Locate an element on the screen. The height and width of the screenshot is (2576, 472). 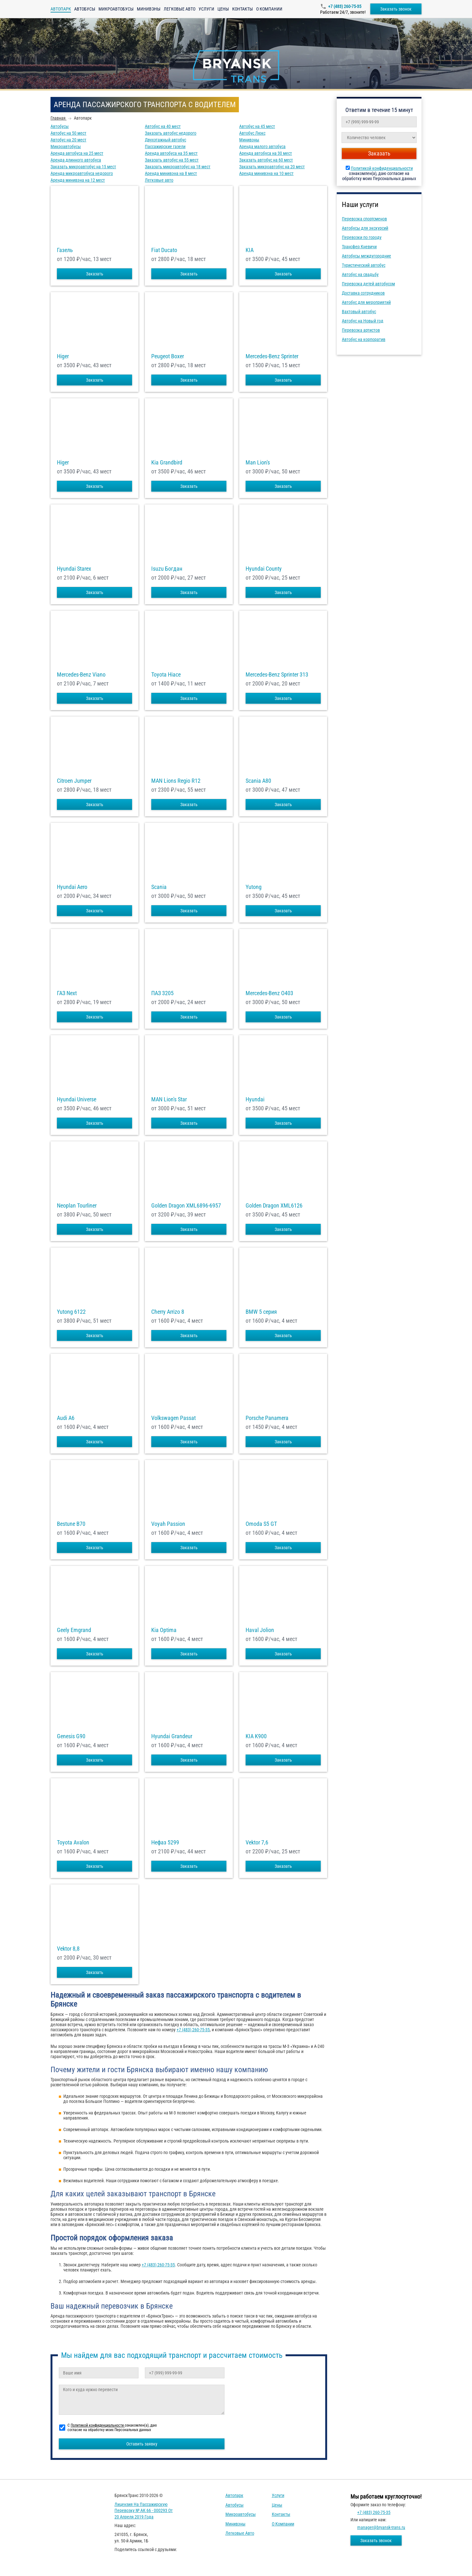
Hyundai Starex is located at coordinates (74, 569).